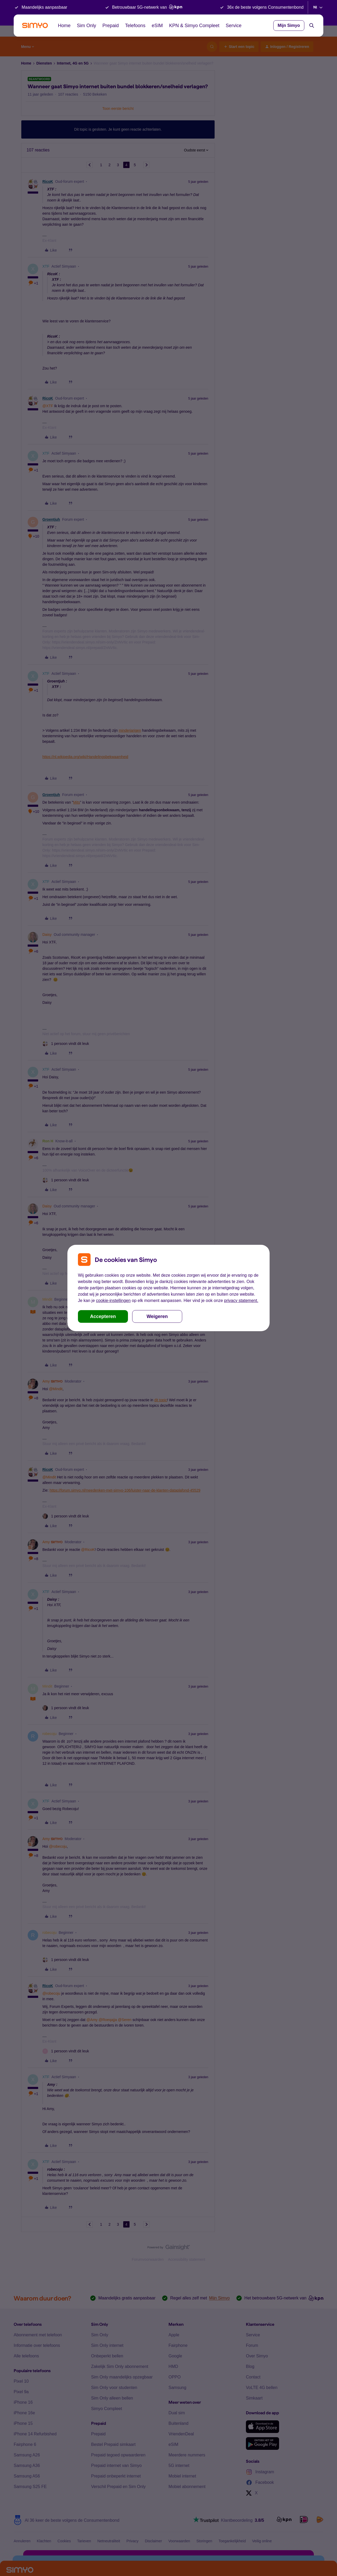  I want to click on Service, so click(233, 25).